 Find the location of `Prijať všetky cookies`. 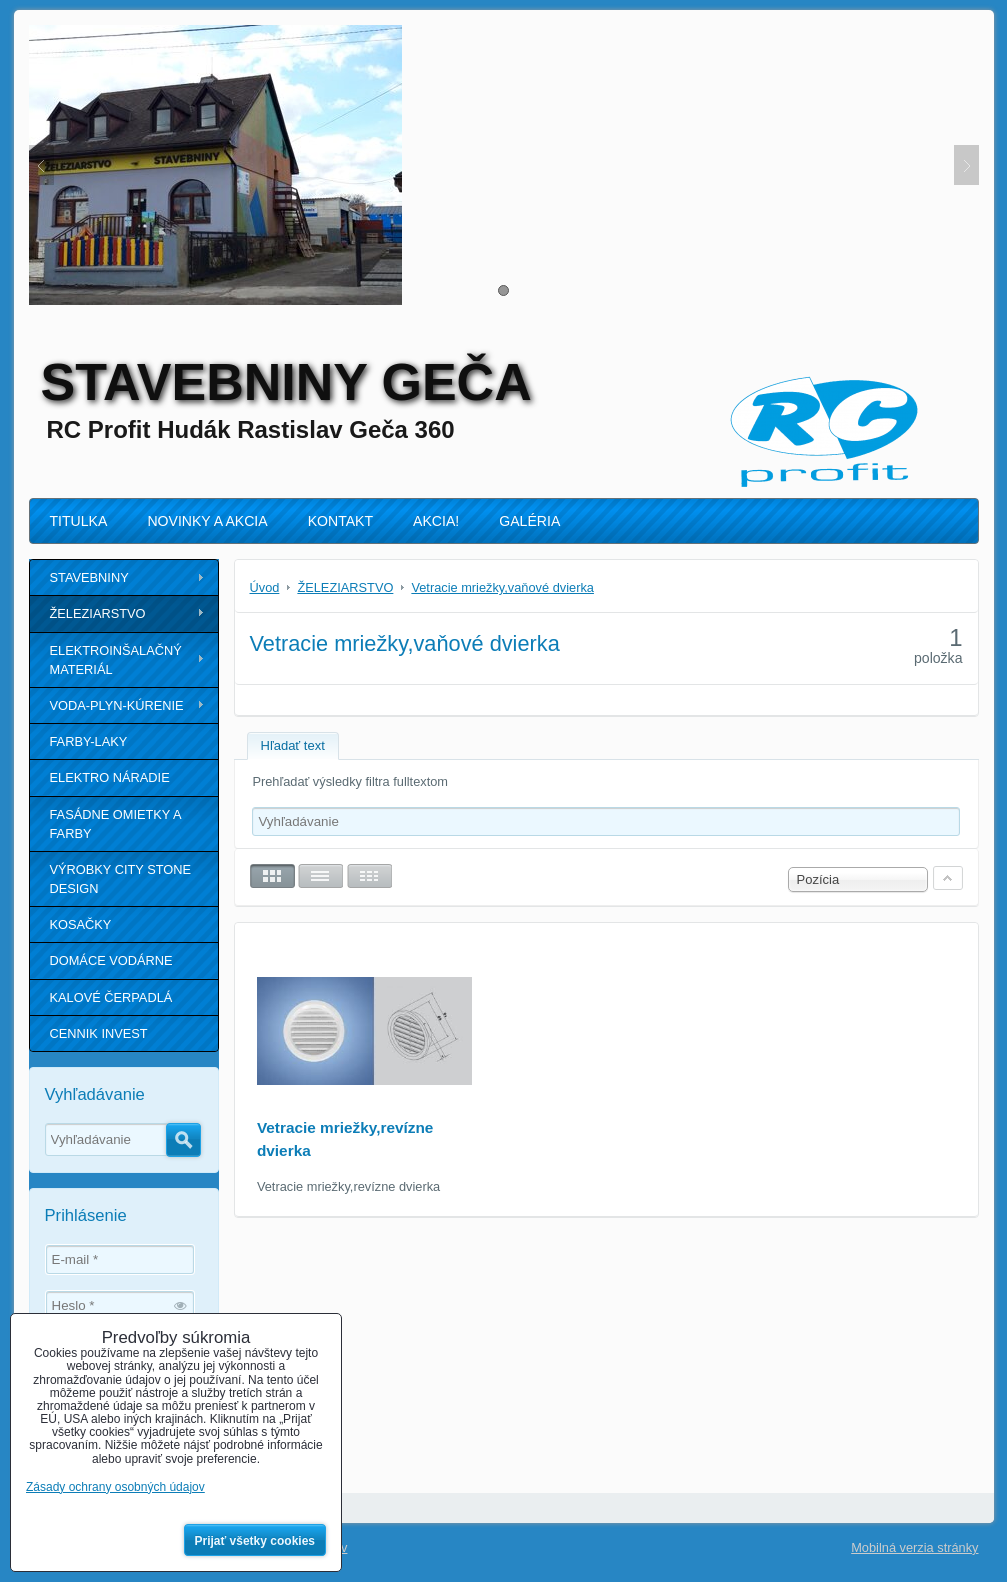

Prijať všetky cookies is located at coordinates (255, 1541).